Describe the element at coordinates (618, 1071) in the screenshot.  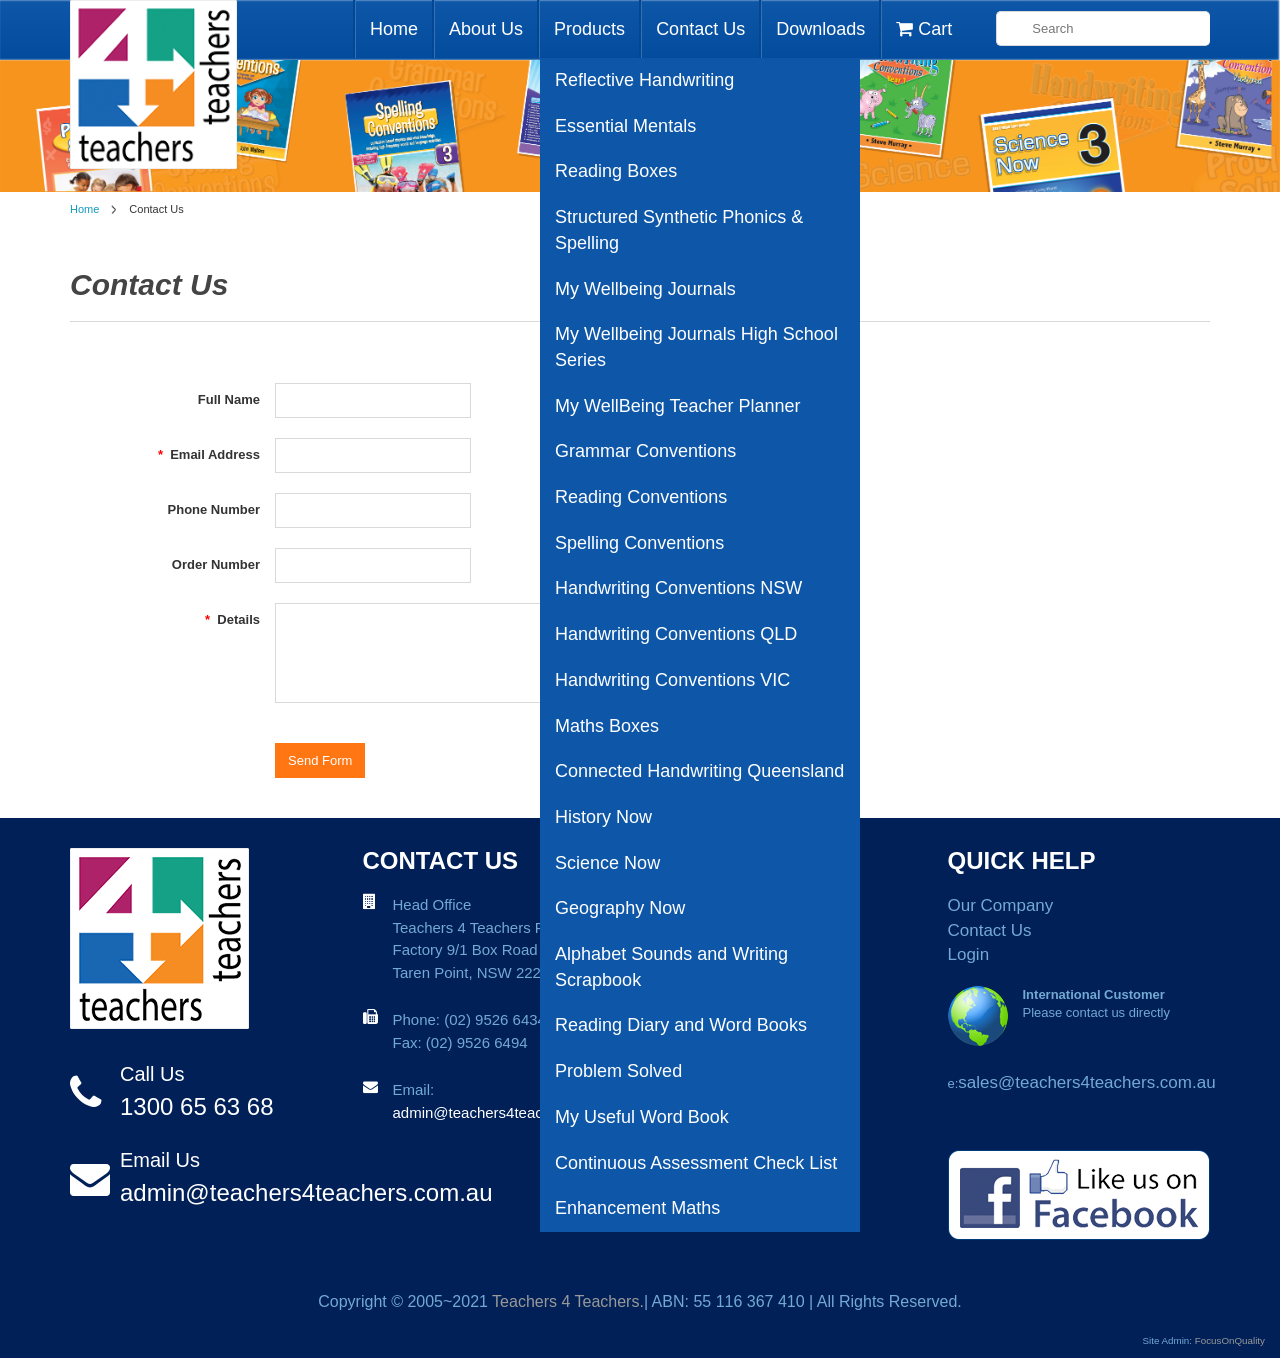
I see `Problem Solved` at that location.